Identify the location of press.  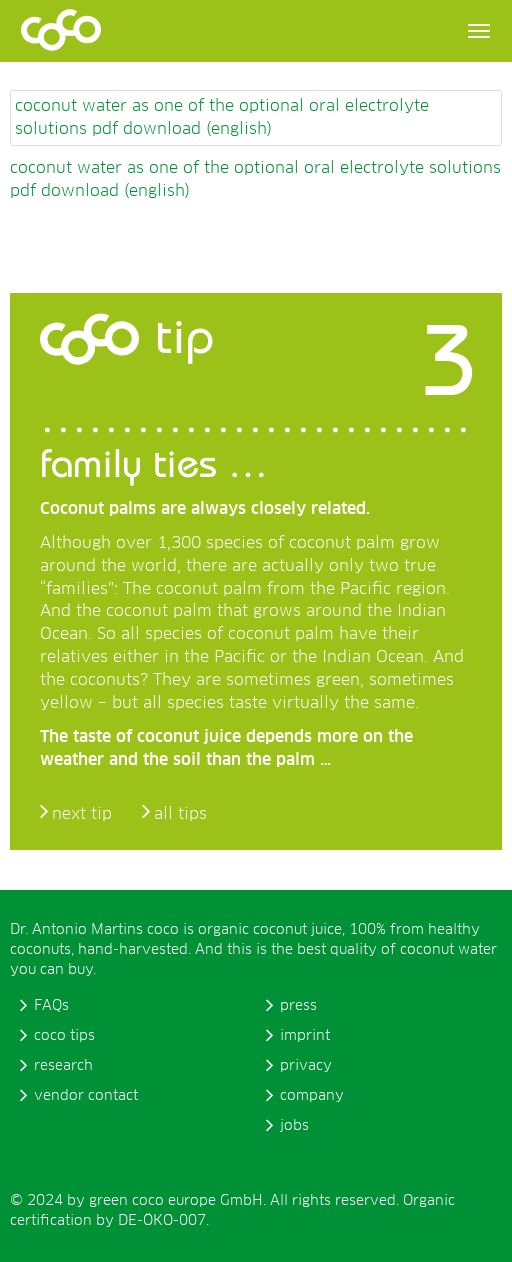
(298, 1006).